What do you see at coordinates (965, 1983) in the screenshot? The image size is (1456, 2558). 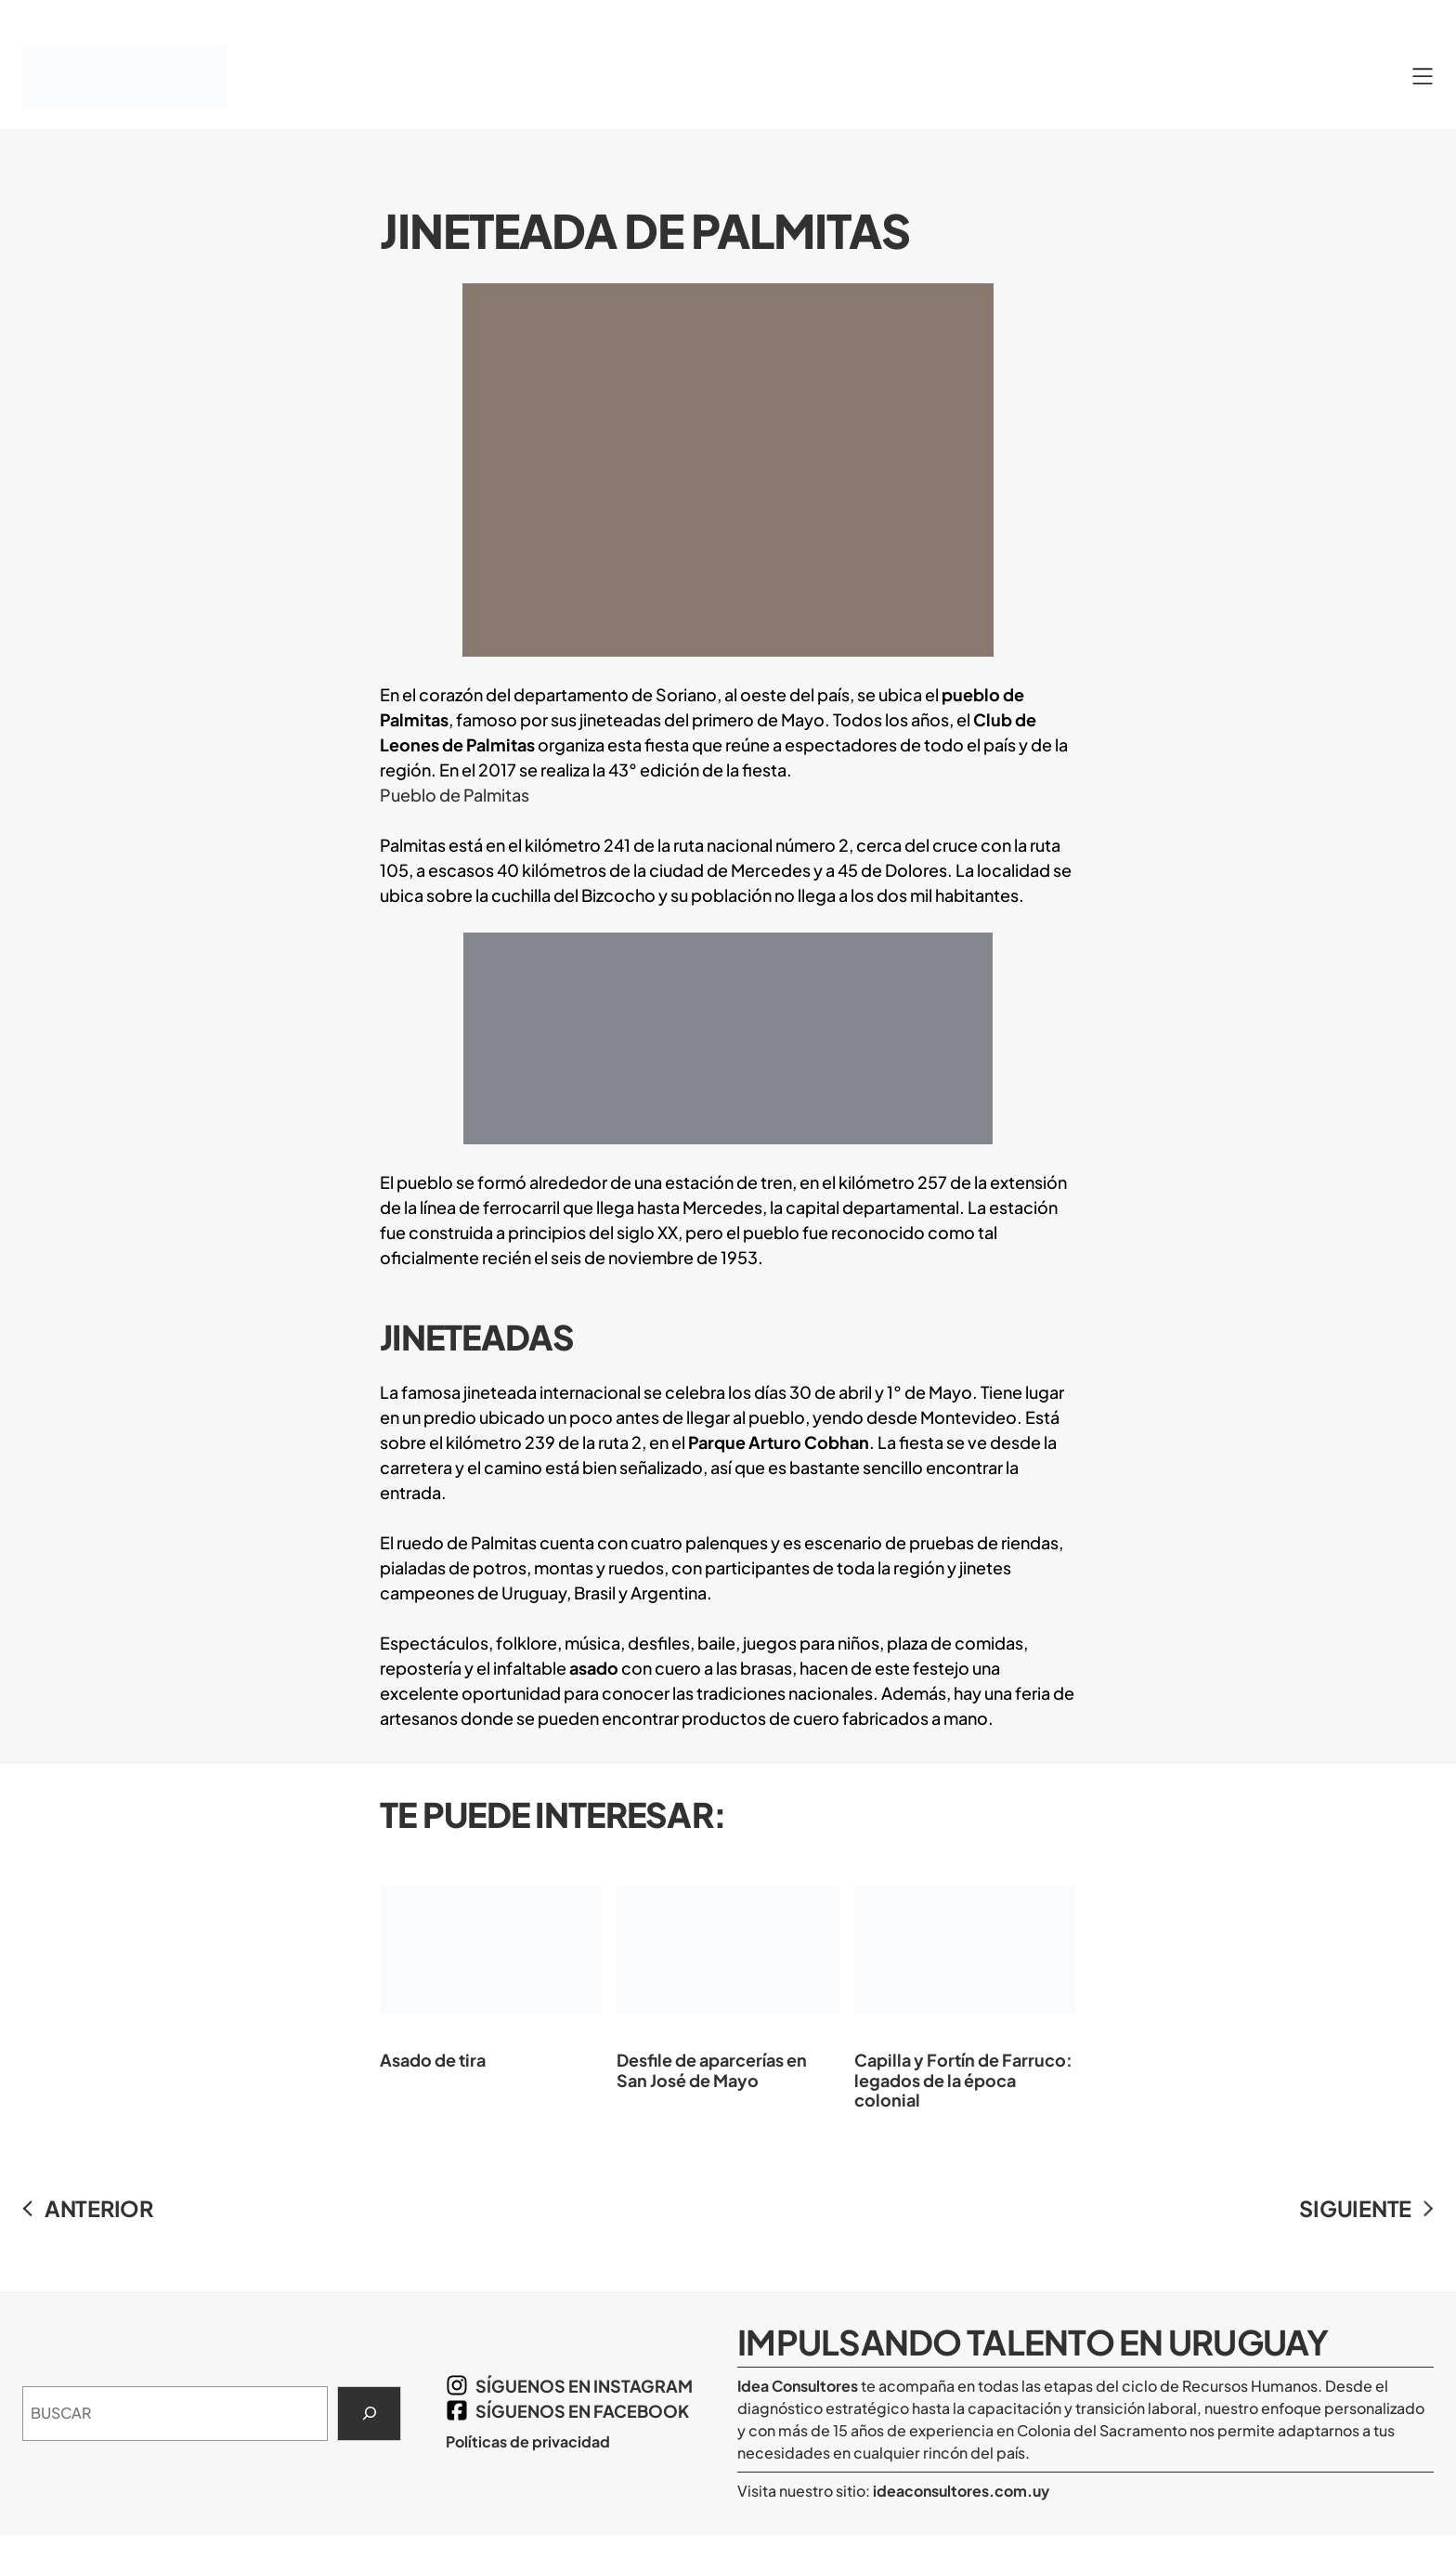 I see `Capilla y Fortín de Farruco: legados de la época colonial` at bounding box center [965, 1983].